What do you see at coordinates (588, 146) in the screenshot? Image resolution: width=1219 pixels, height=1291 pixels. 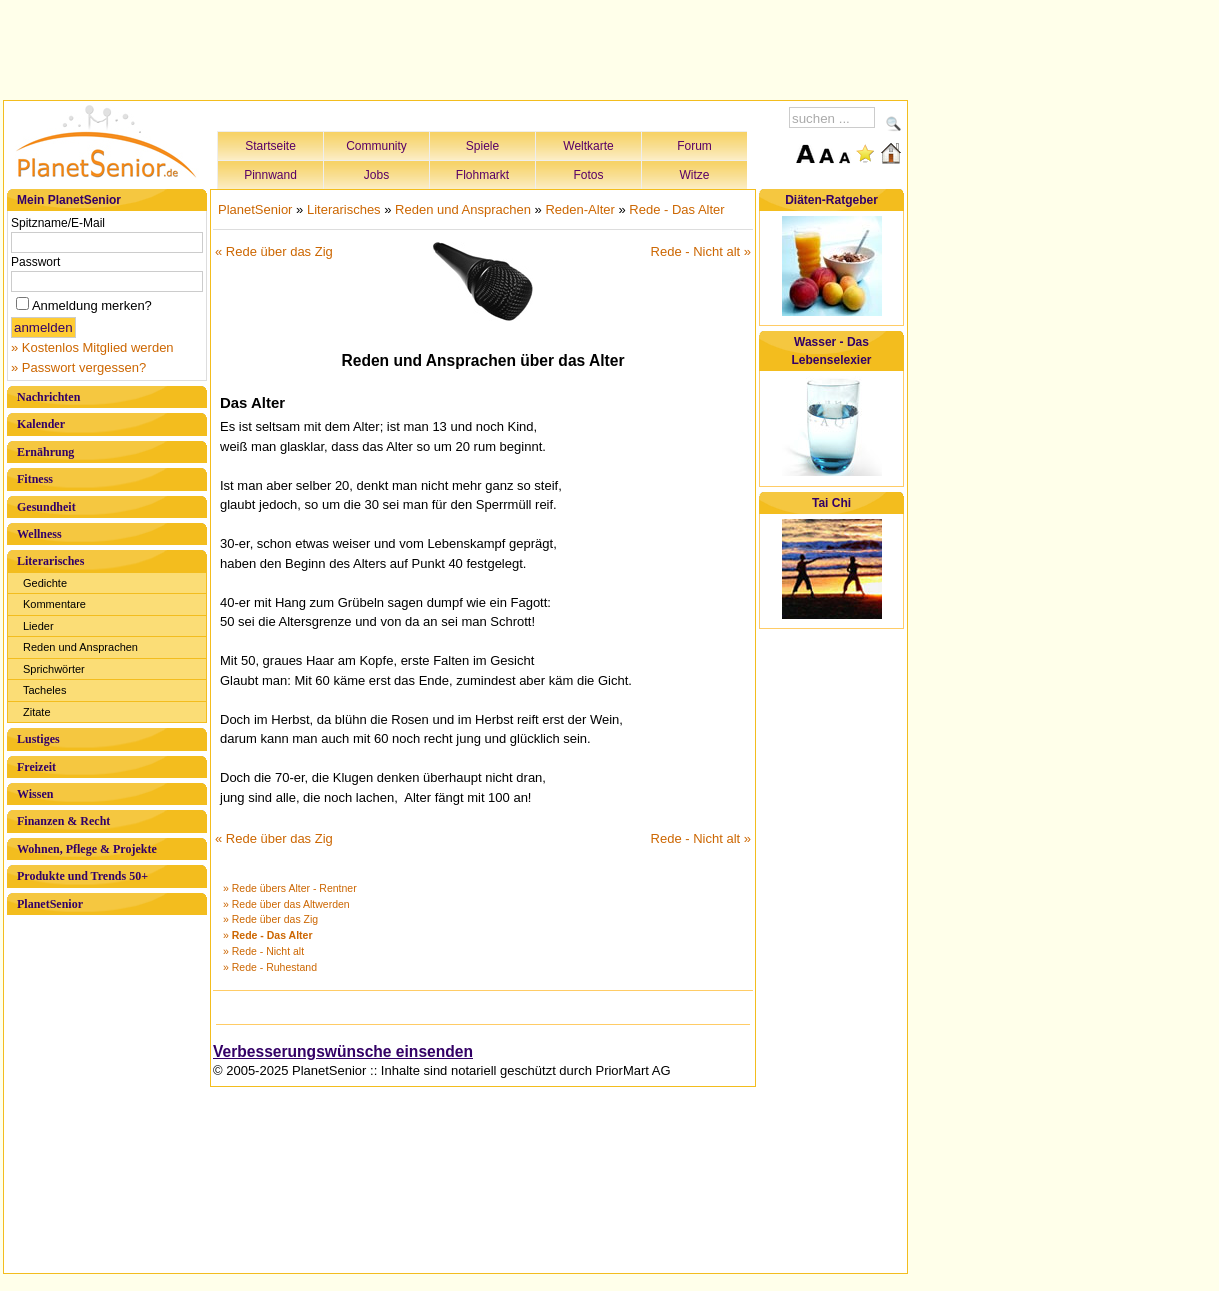 I see `Weltkarte` at bounding box center [588, 146].